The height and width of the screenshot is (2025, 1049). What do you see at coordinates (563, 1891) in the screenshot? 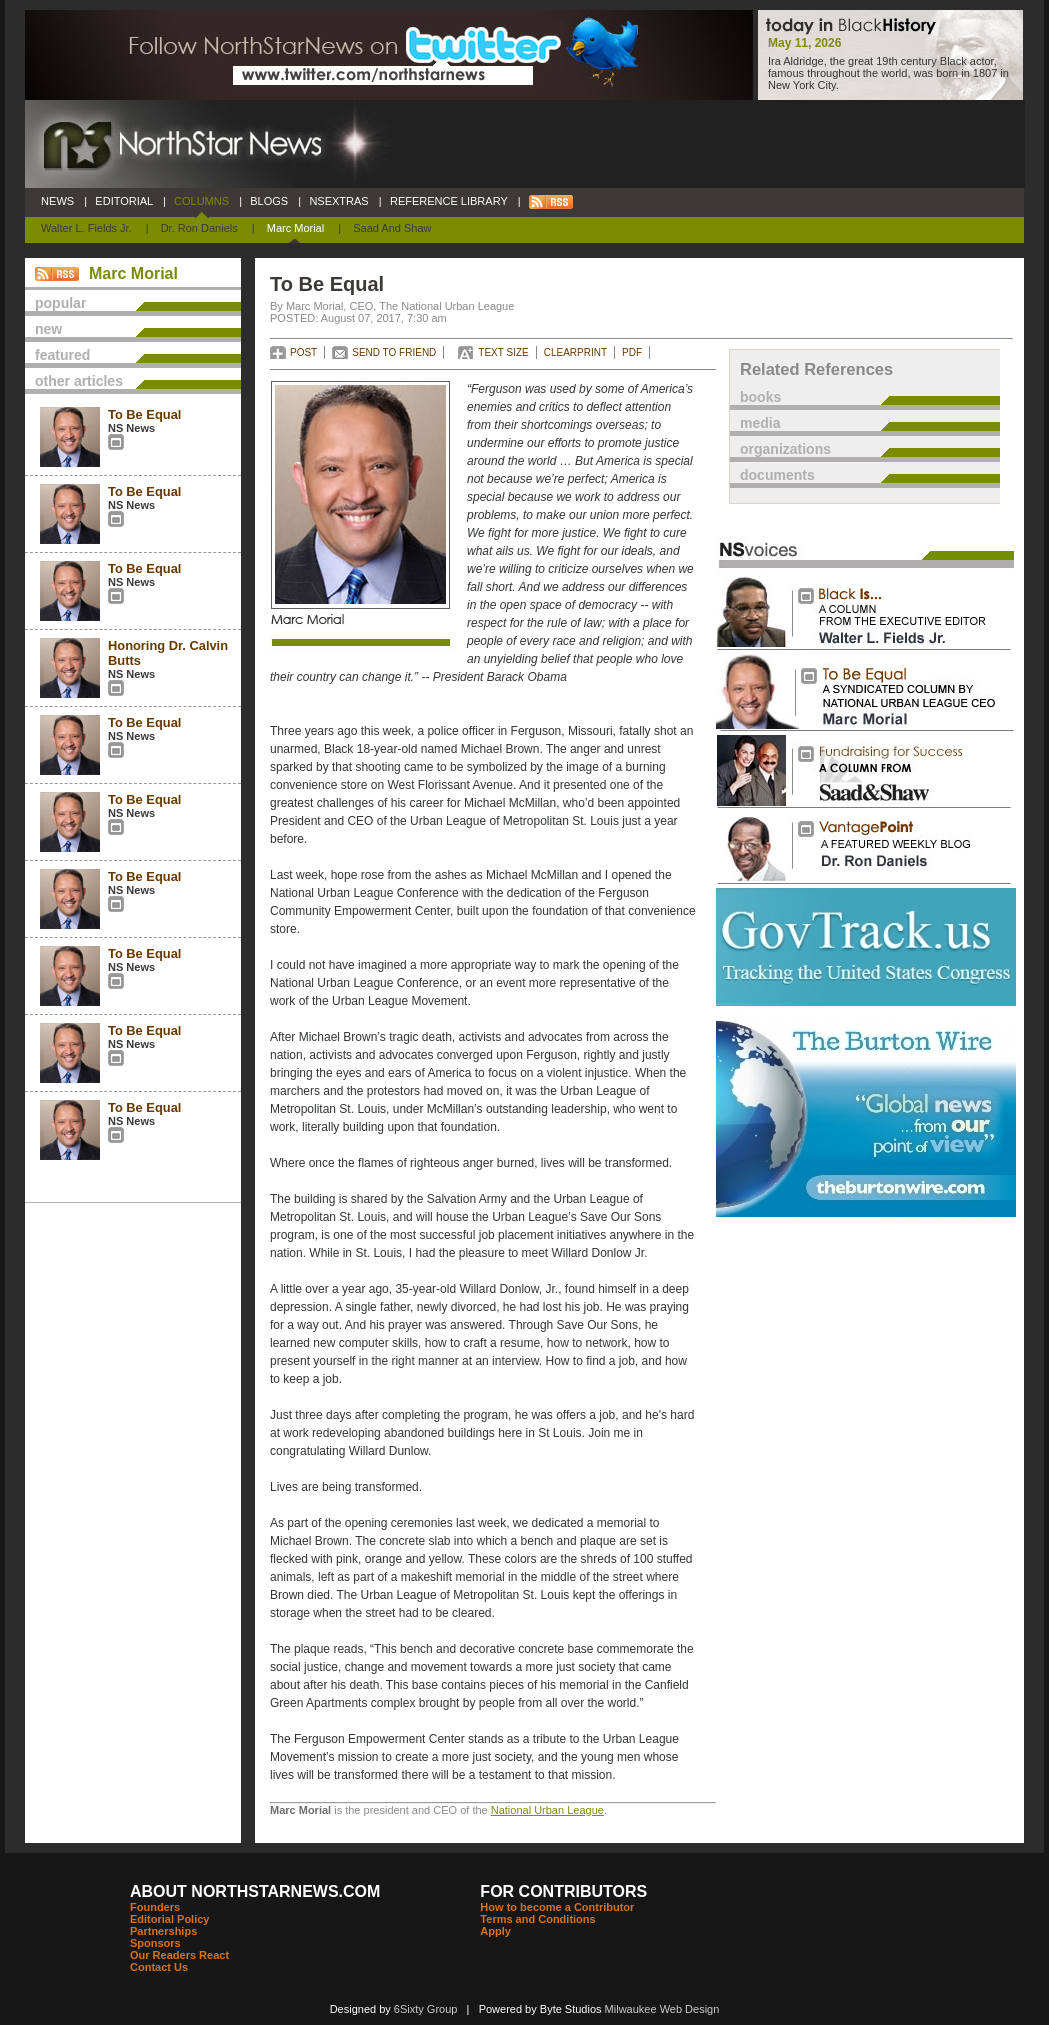
I see `FOR CONTRIBUTORS` at bounding box center [563, 1891].